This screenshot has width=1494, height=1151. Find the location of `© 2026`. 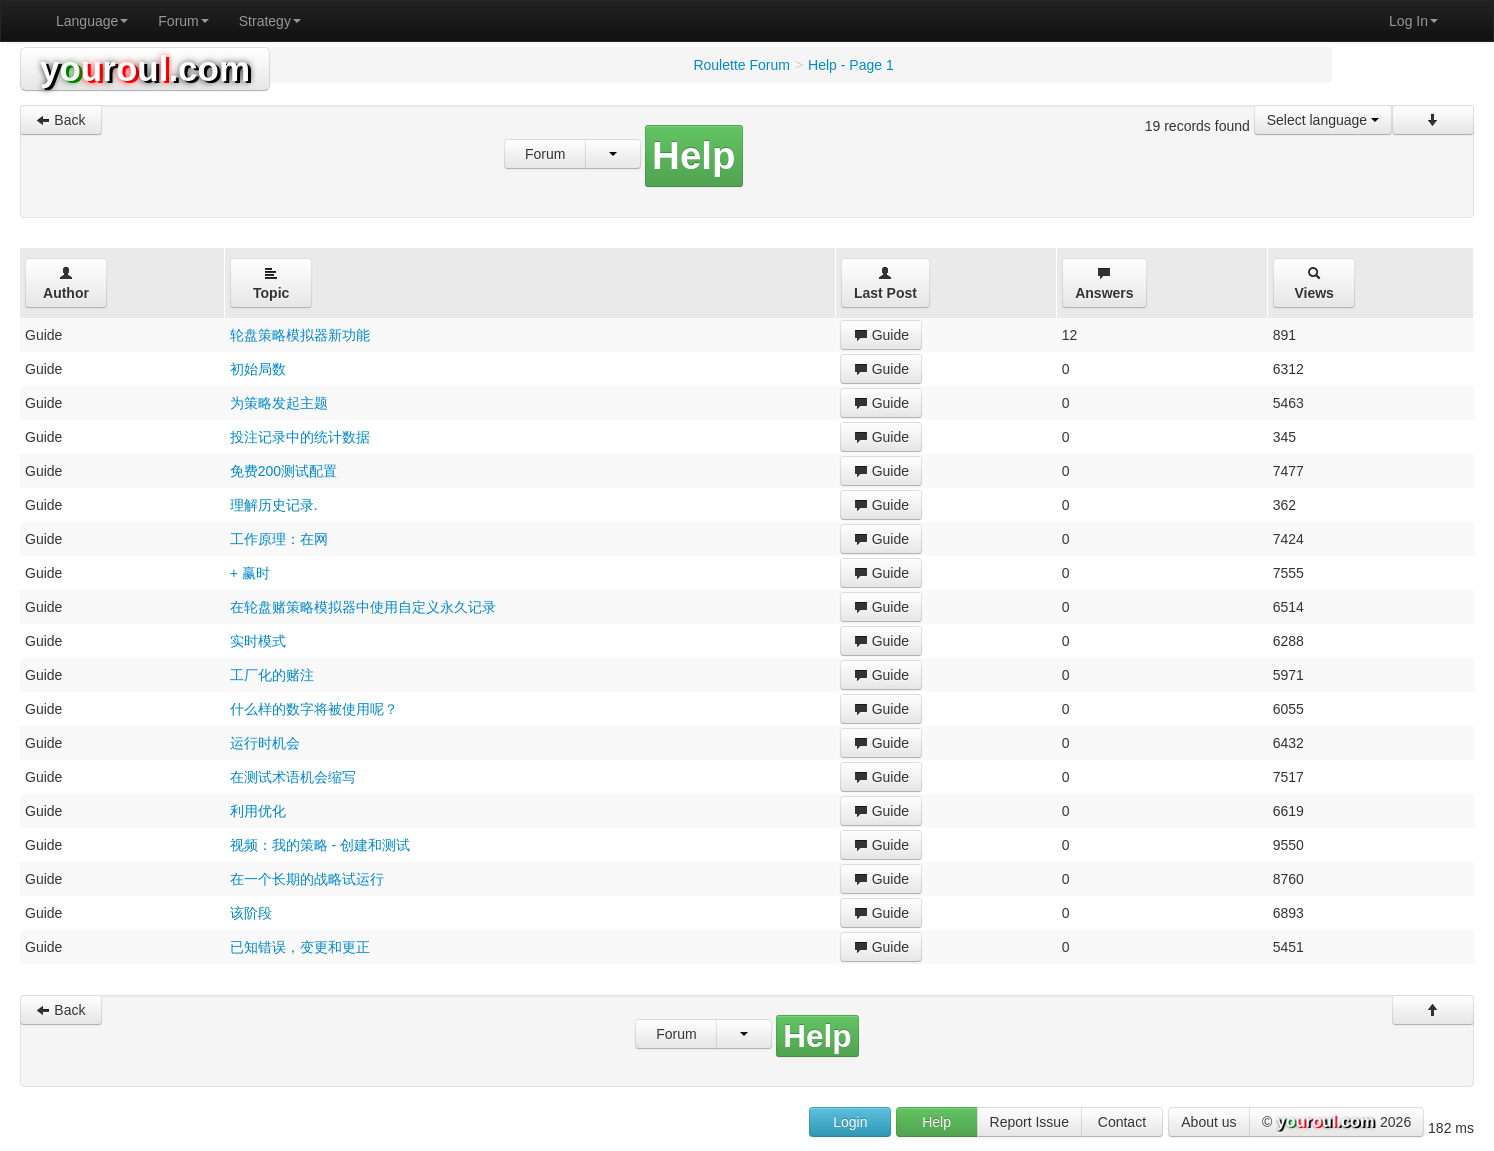

© 2026 is located at coordinates (1336, 1123).